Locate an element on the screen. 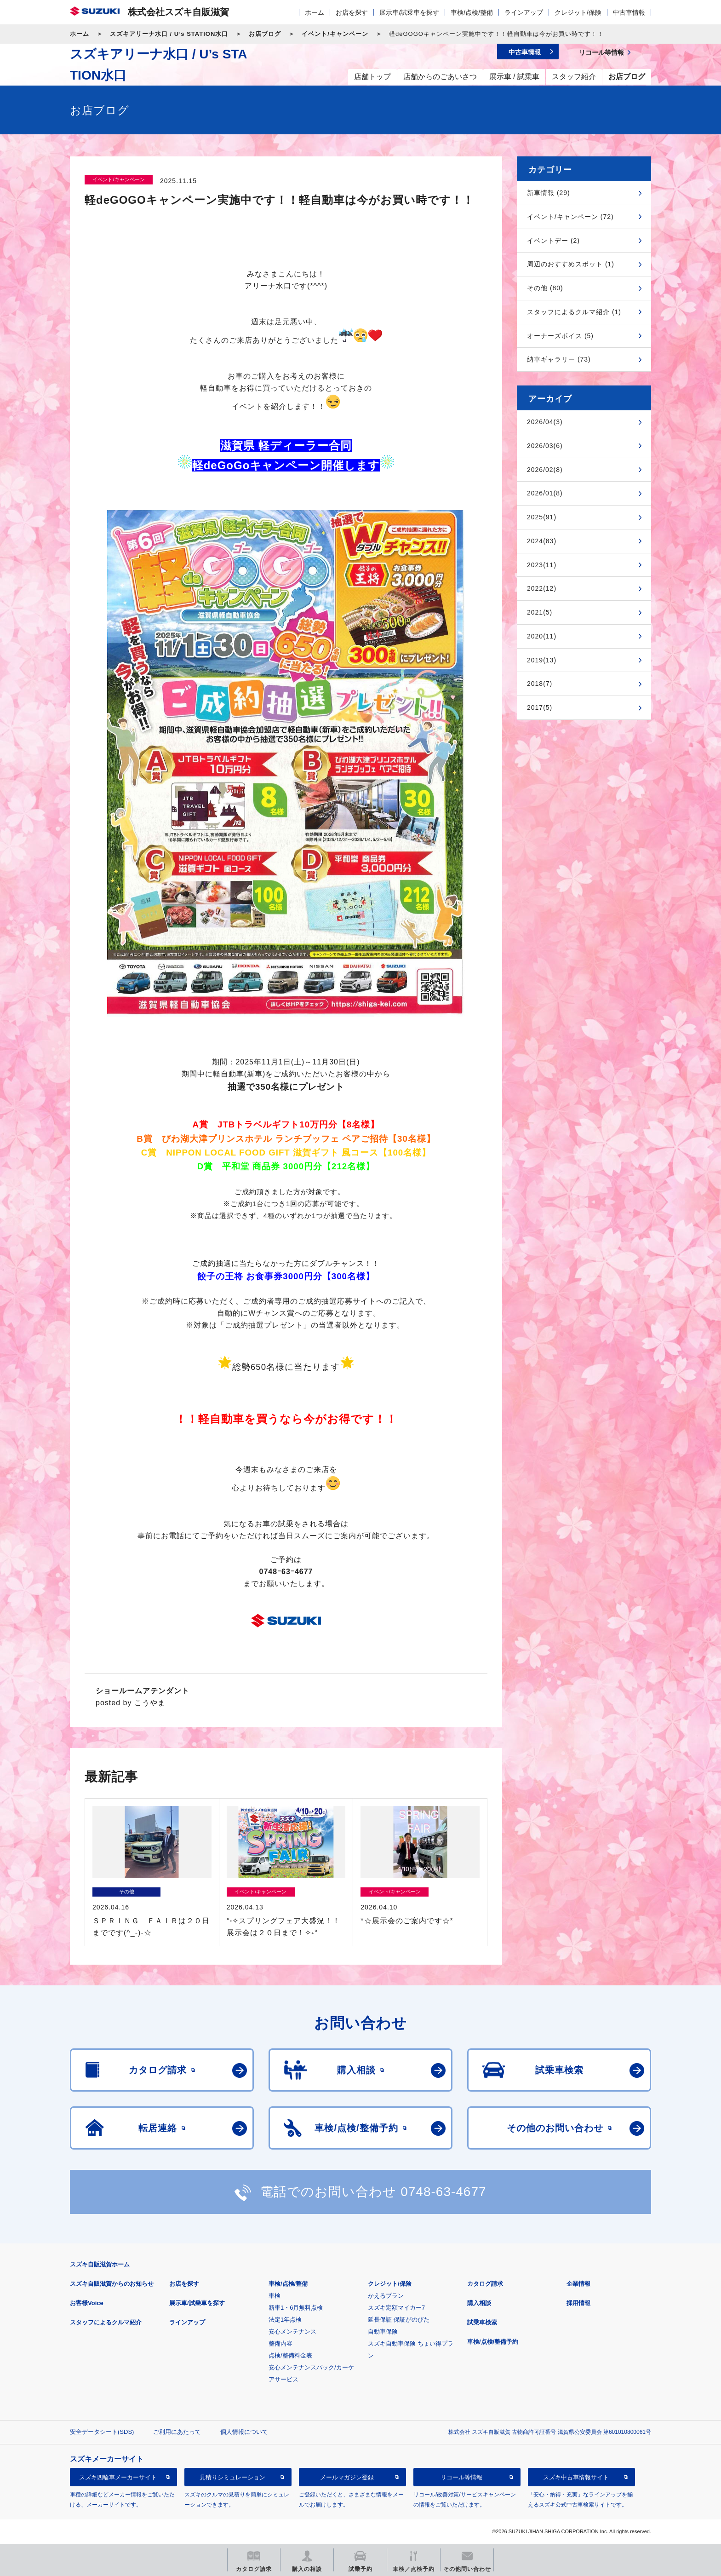 This screenshot has width=721, height=2576. スタッフによるクルマ紹介 is located at coordinates (106, 2322).